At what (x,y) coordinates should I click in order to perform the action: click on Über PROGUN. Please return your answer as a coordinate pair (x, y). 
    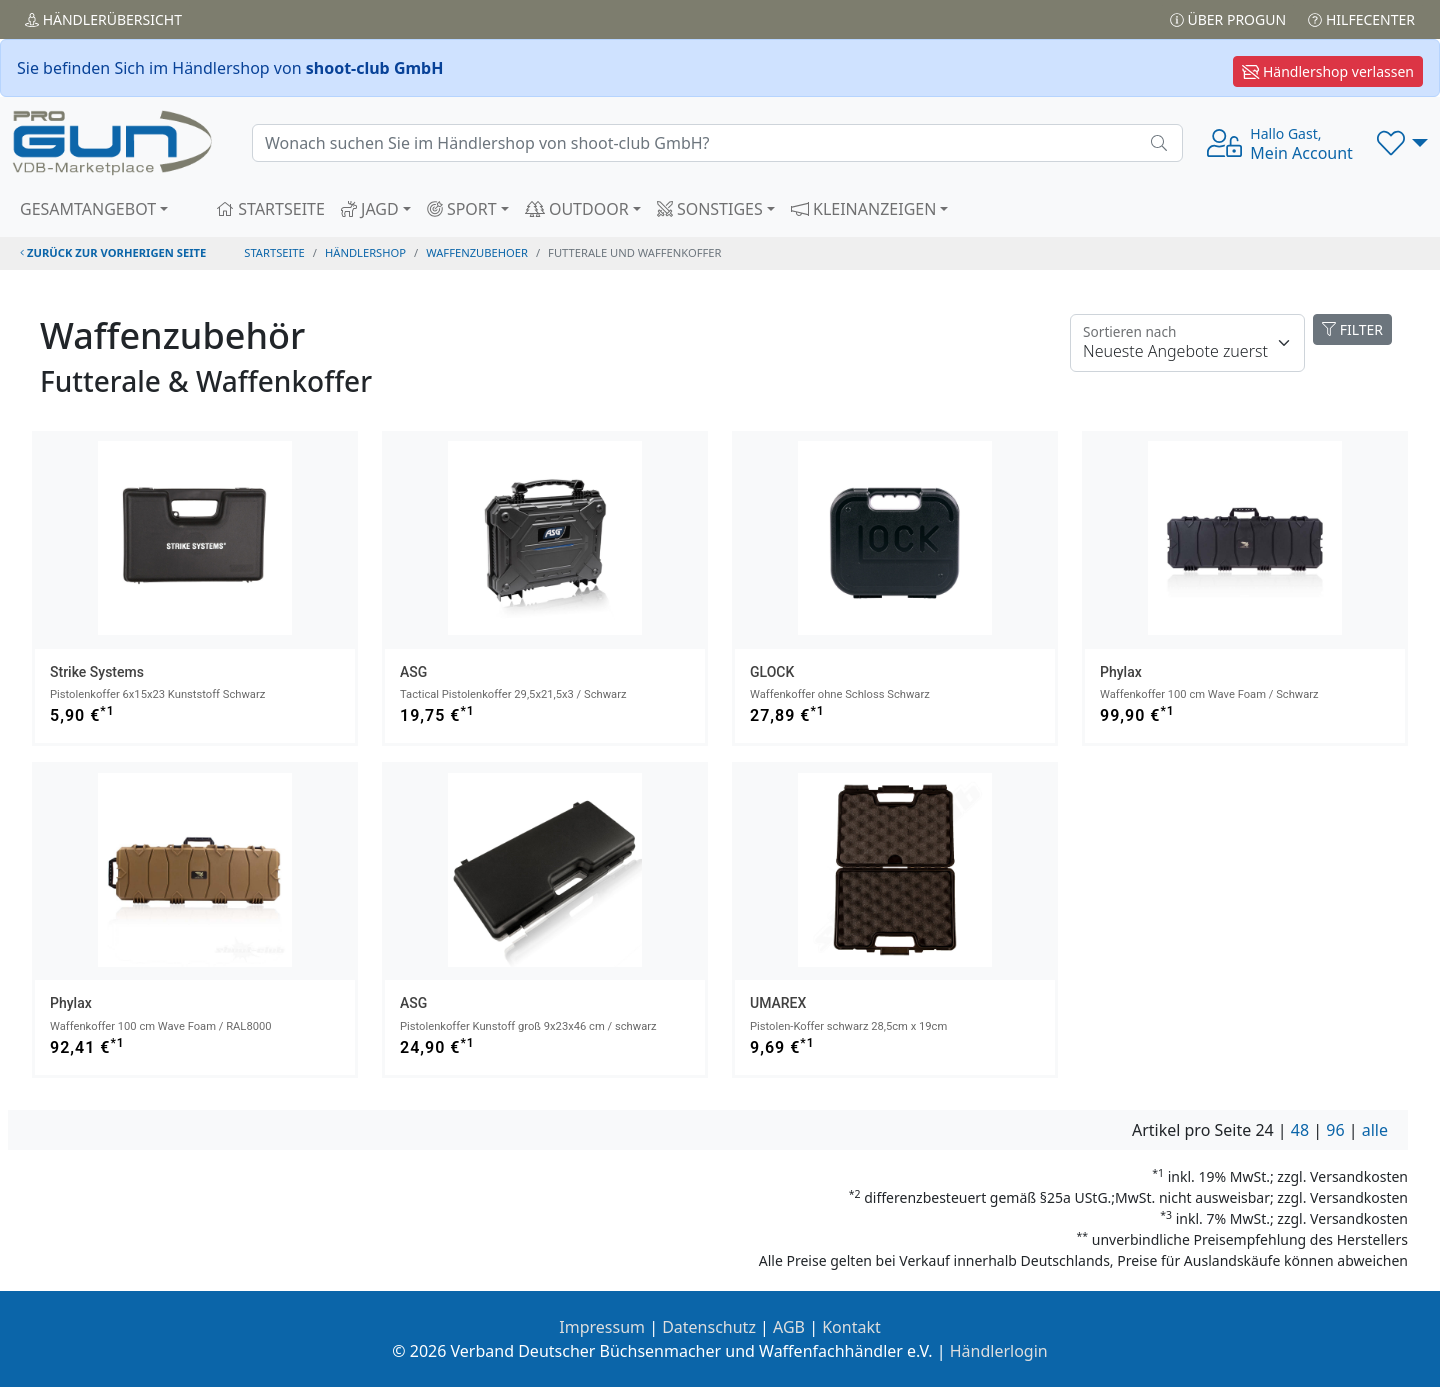
    Looking at the image, I should click on (1228, 19).